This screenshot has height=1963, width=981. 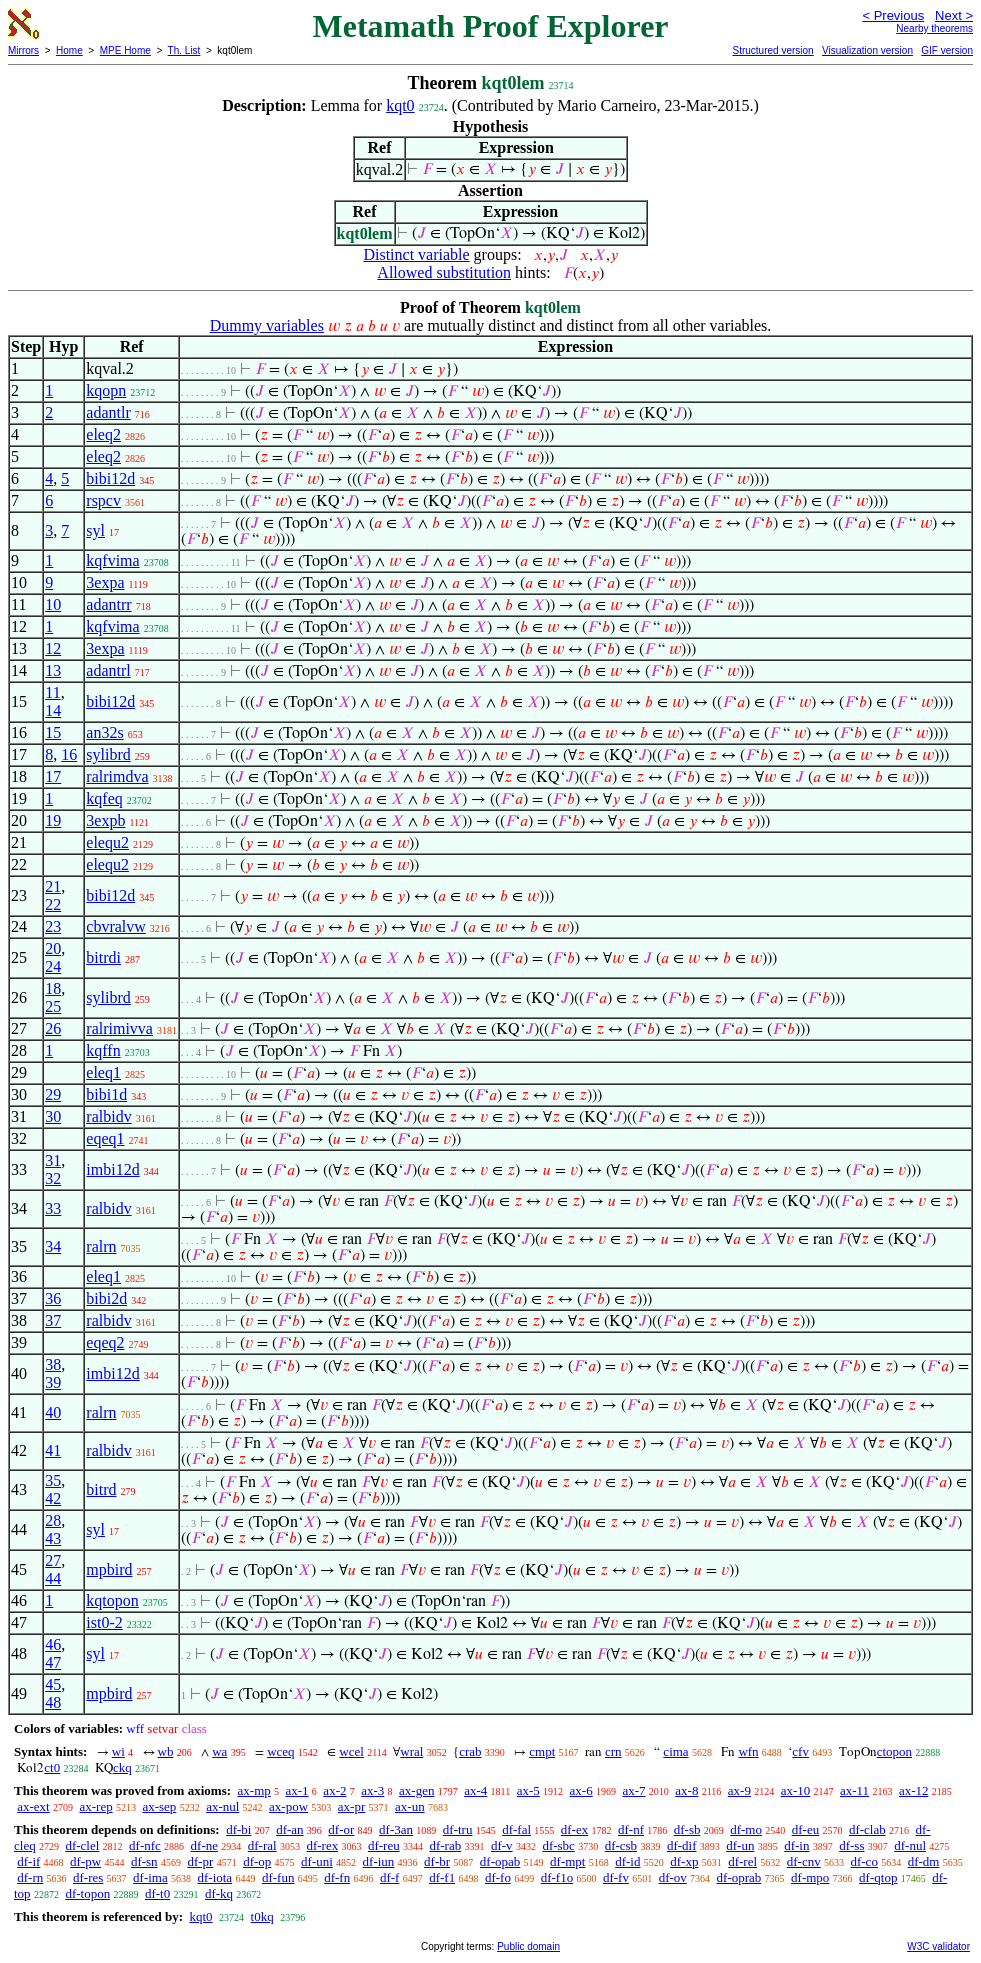 What do you see at coordinates (53, 1412) in the screenshot?
I see `40` at bounding box center [53, 1412].